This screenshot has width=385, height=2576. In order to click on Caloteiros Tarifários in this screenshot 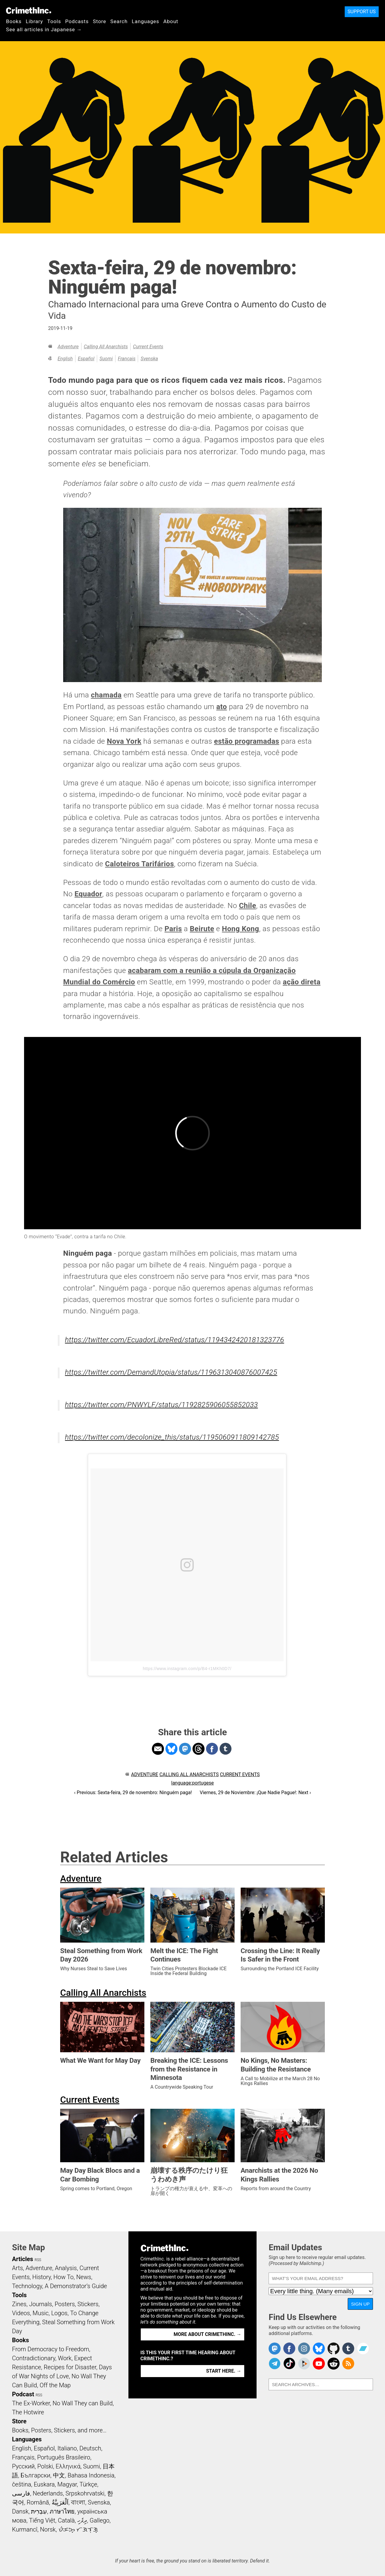, I will do `click(139, 864)`.